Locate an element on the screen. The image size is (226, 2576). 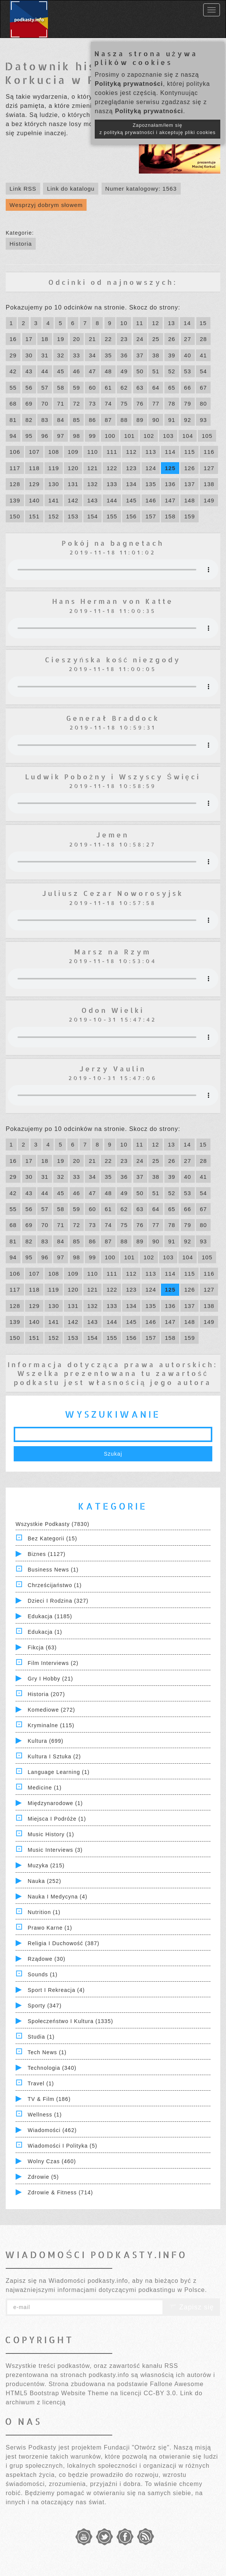
85 is located at coordinates (76, 420).